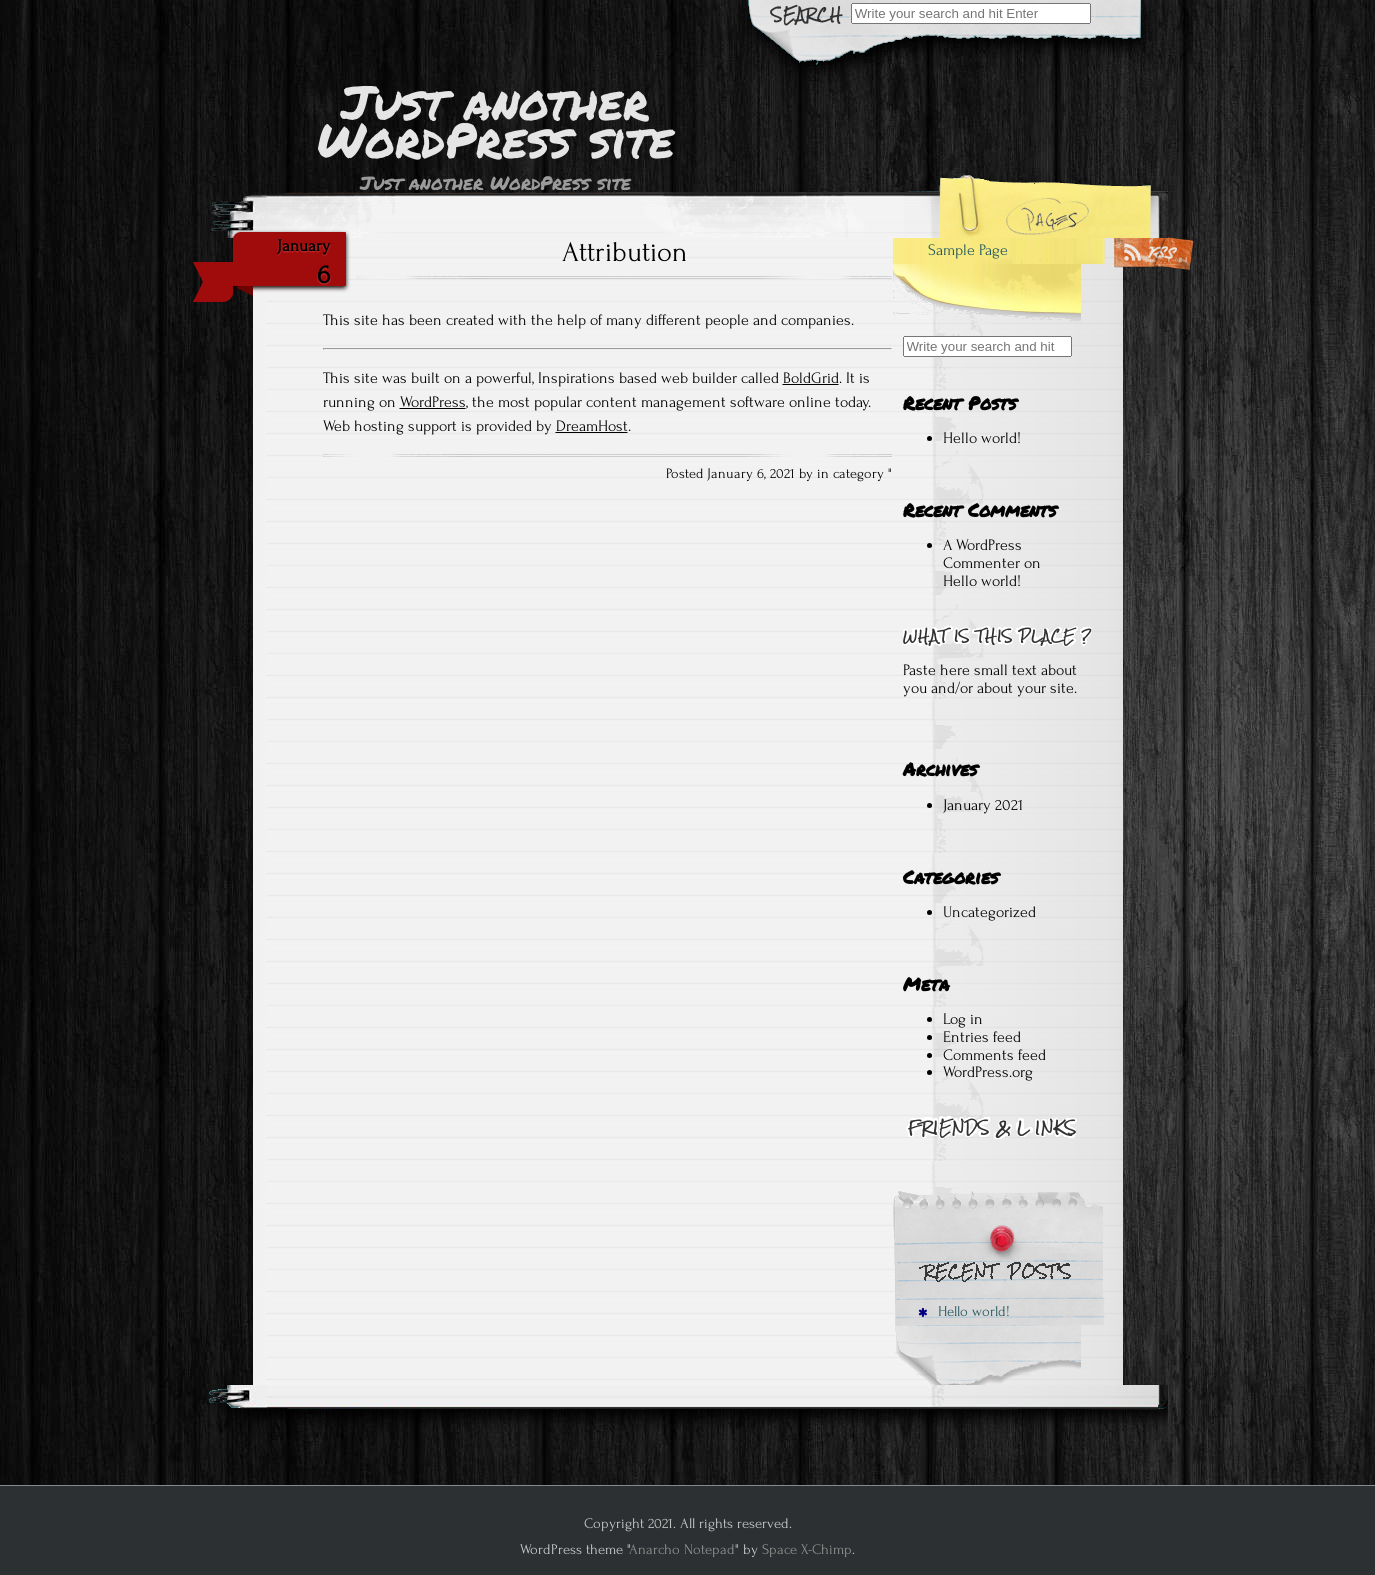  I want to click on Entries feed, so click(982, 1037).